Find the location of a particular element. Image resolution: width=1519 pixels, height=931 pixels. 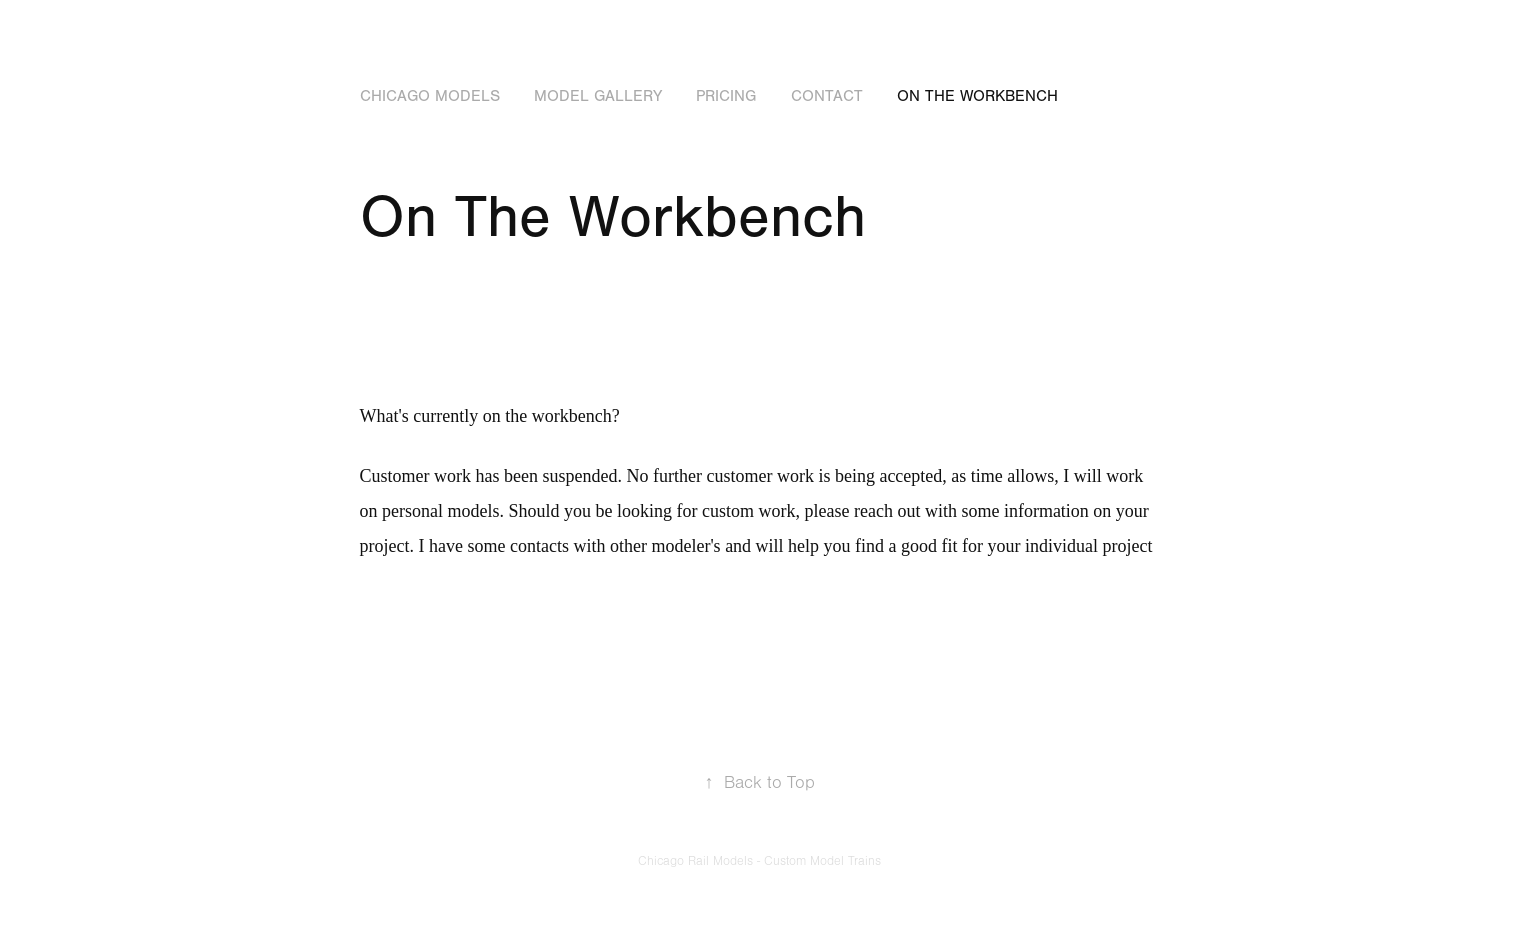

Contact is located at coordinates (827, 96).